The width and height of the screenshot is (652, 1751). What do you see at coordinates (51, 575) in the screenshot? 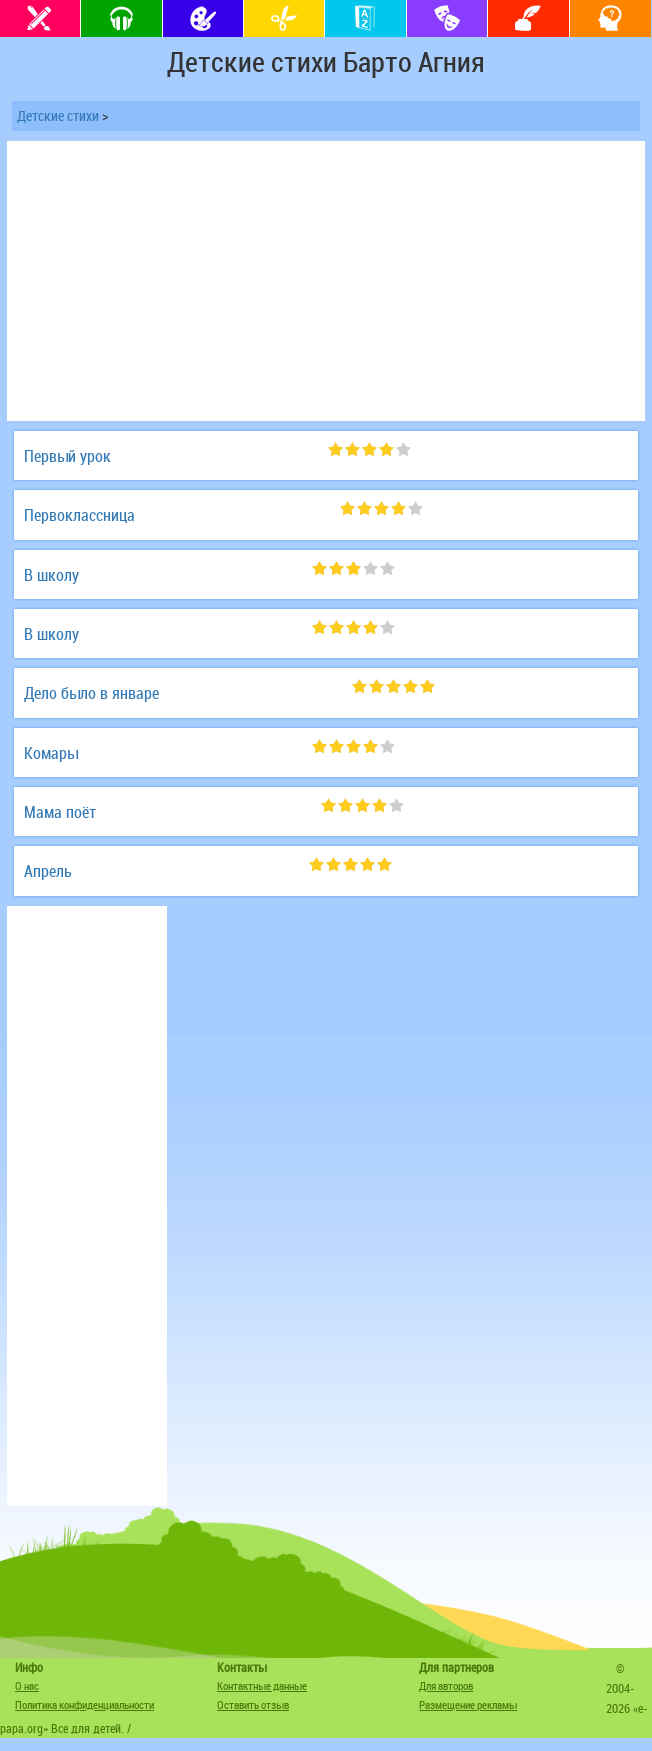
I see `В школу` at bounding box center [51, 575].